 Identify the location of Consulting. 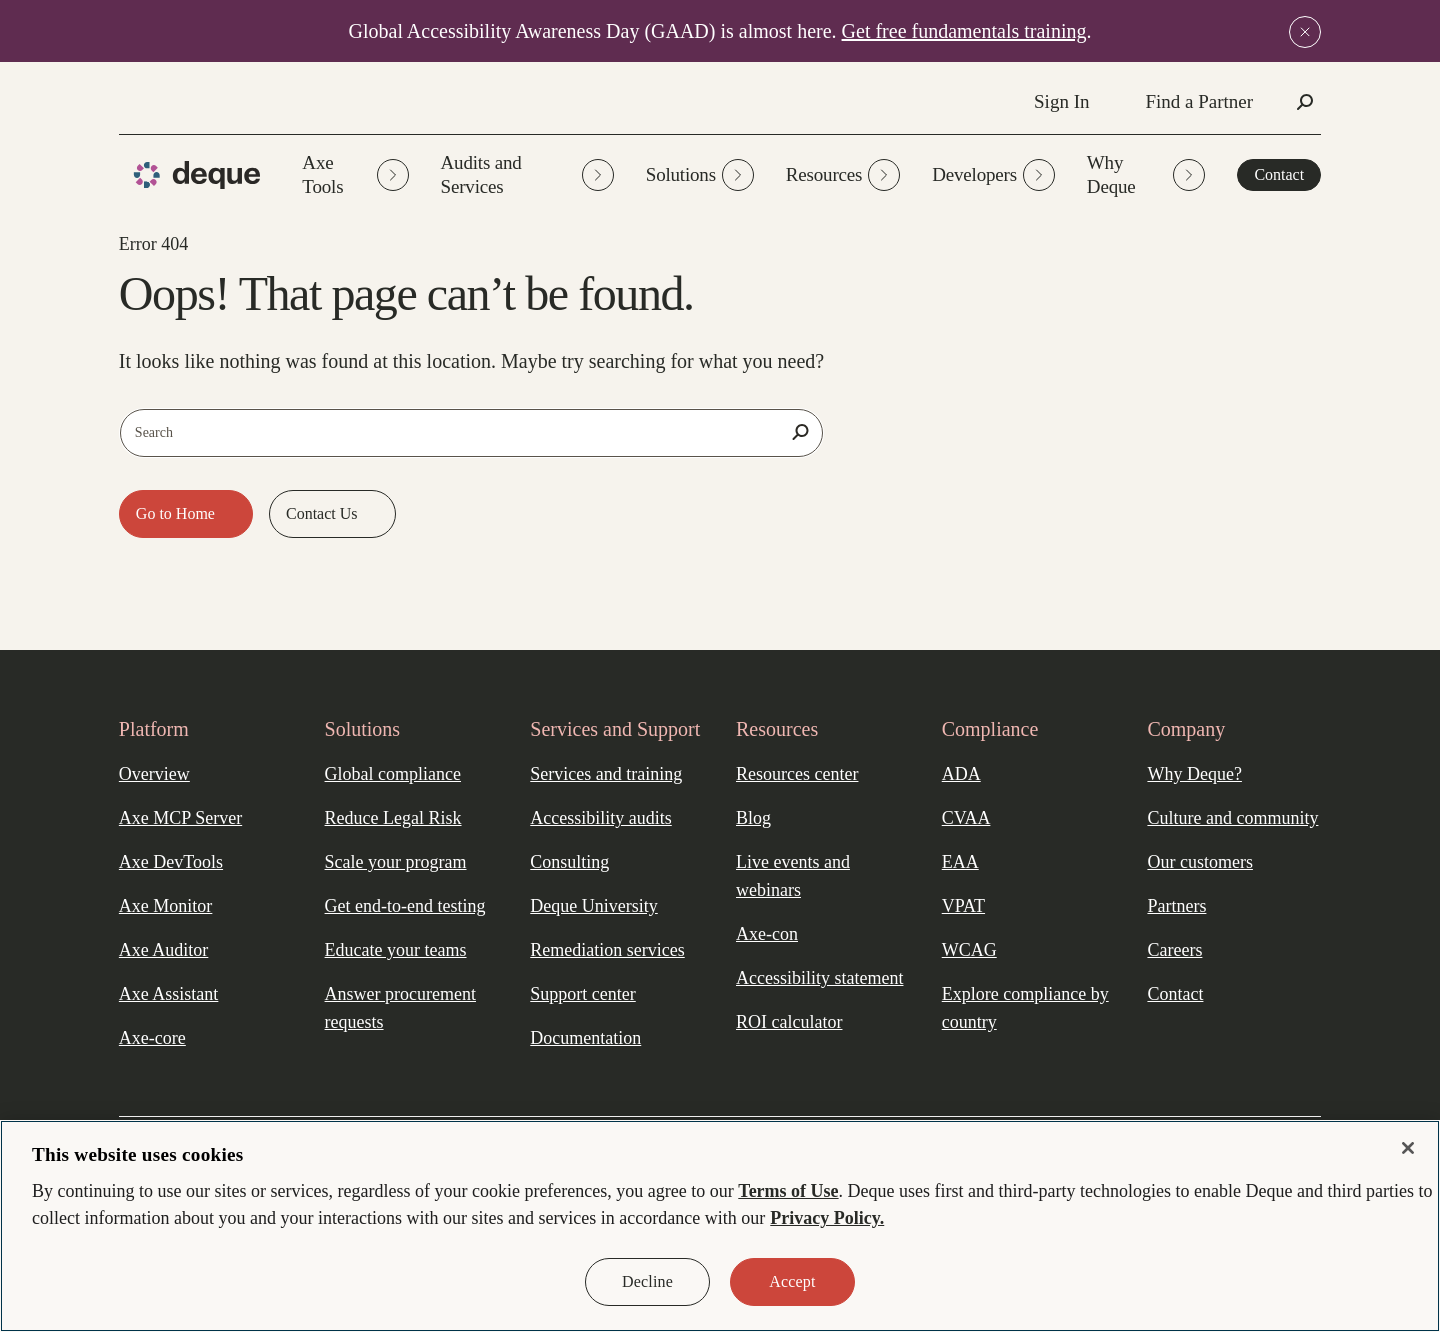
(569, 862).